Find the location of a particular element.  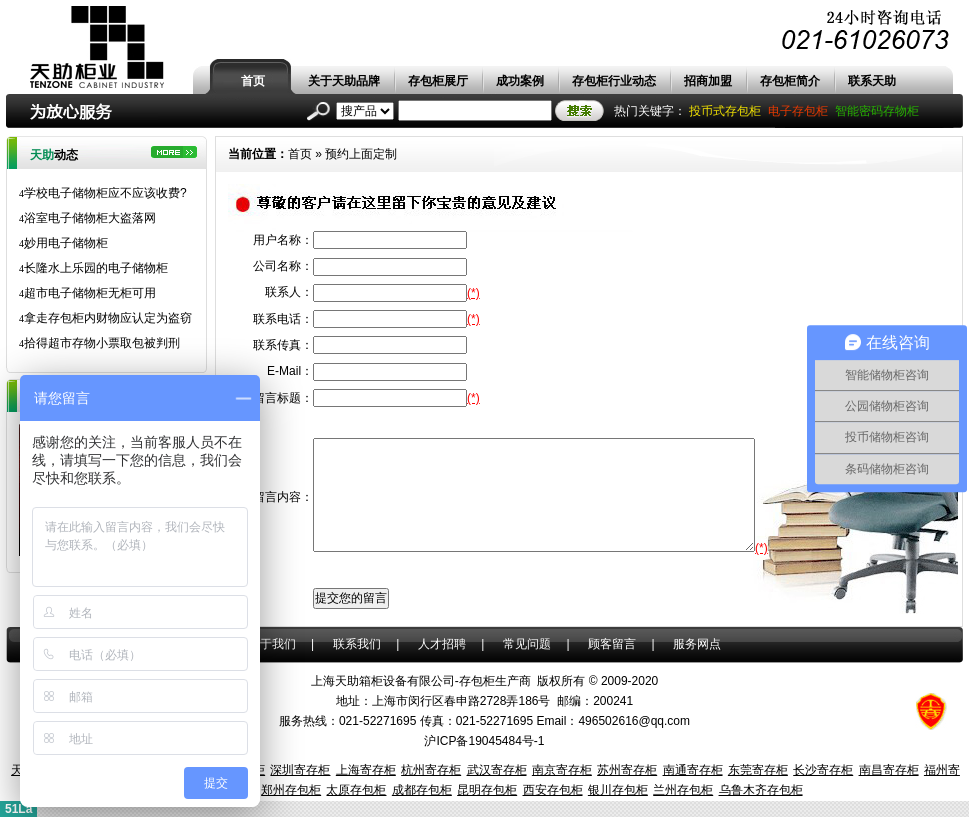

上海寄存柜 is located at coordinates (366, 770).